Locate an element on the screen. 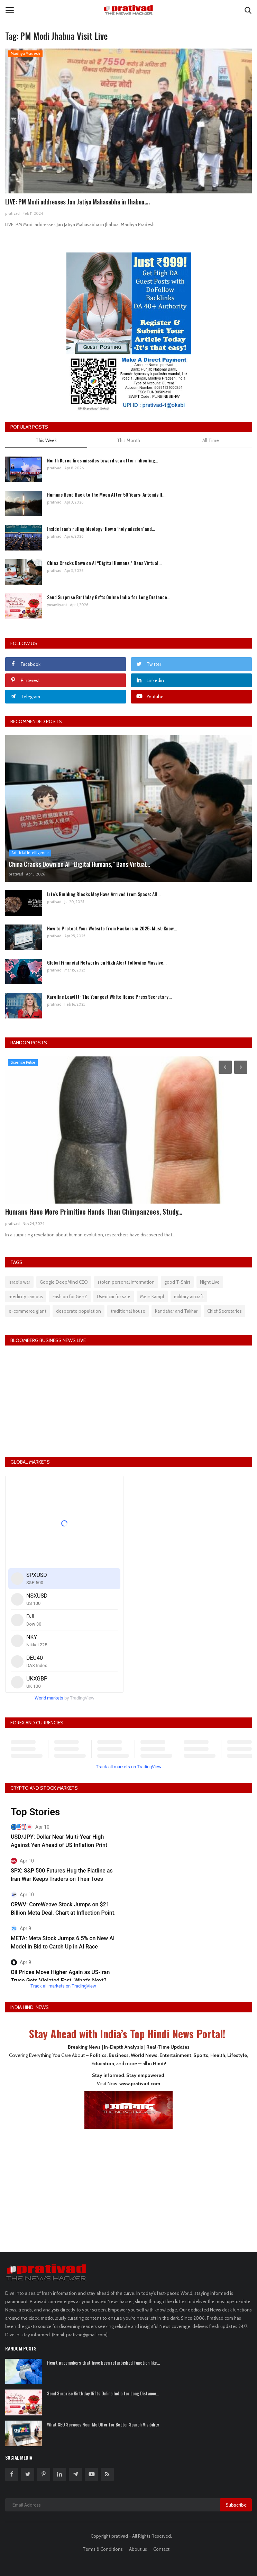 This screenshot has width=257, height=2576. What SEO Services Near Me Offer for Better Search Visibility is located at coordinates (103, 2424).